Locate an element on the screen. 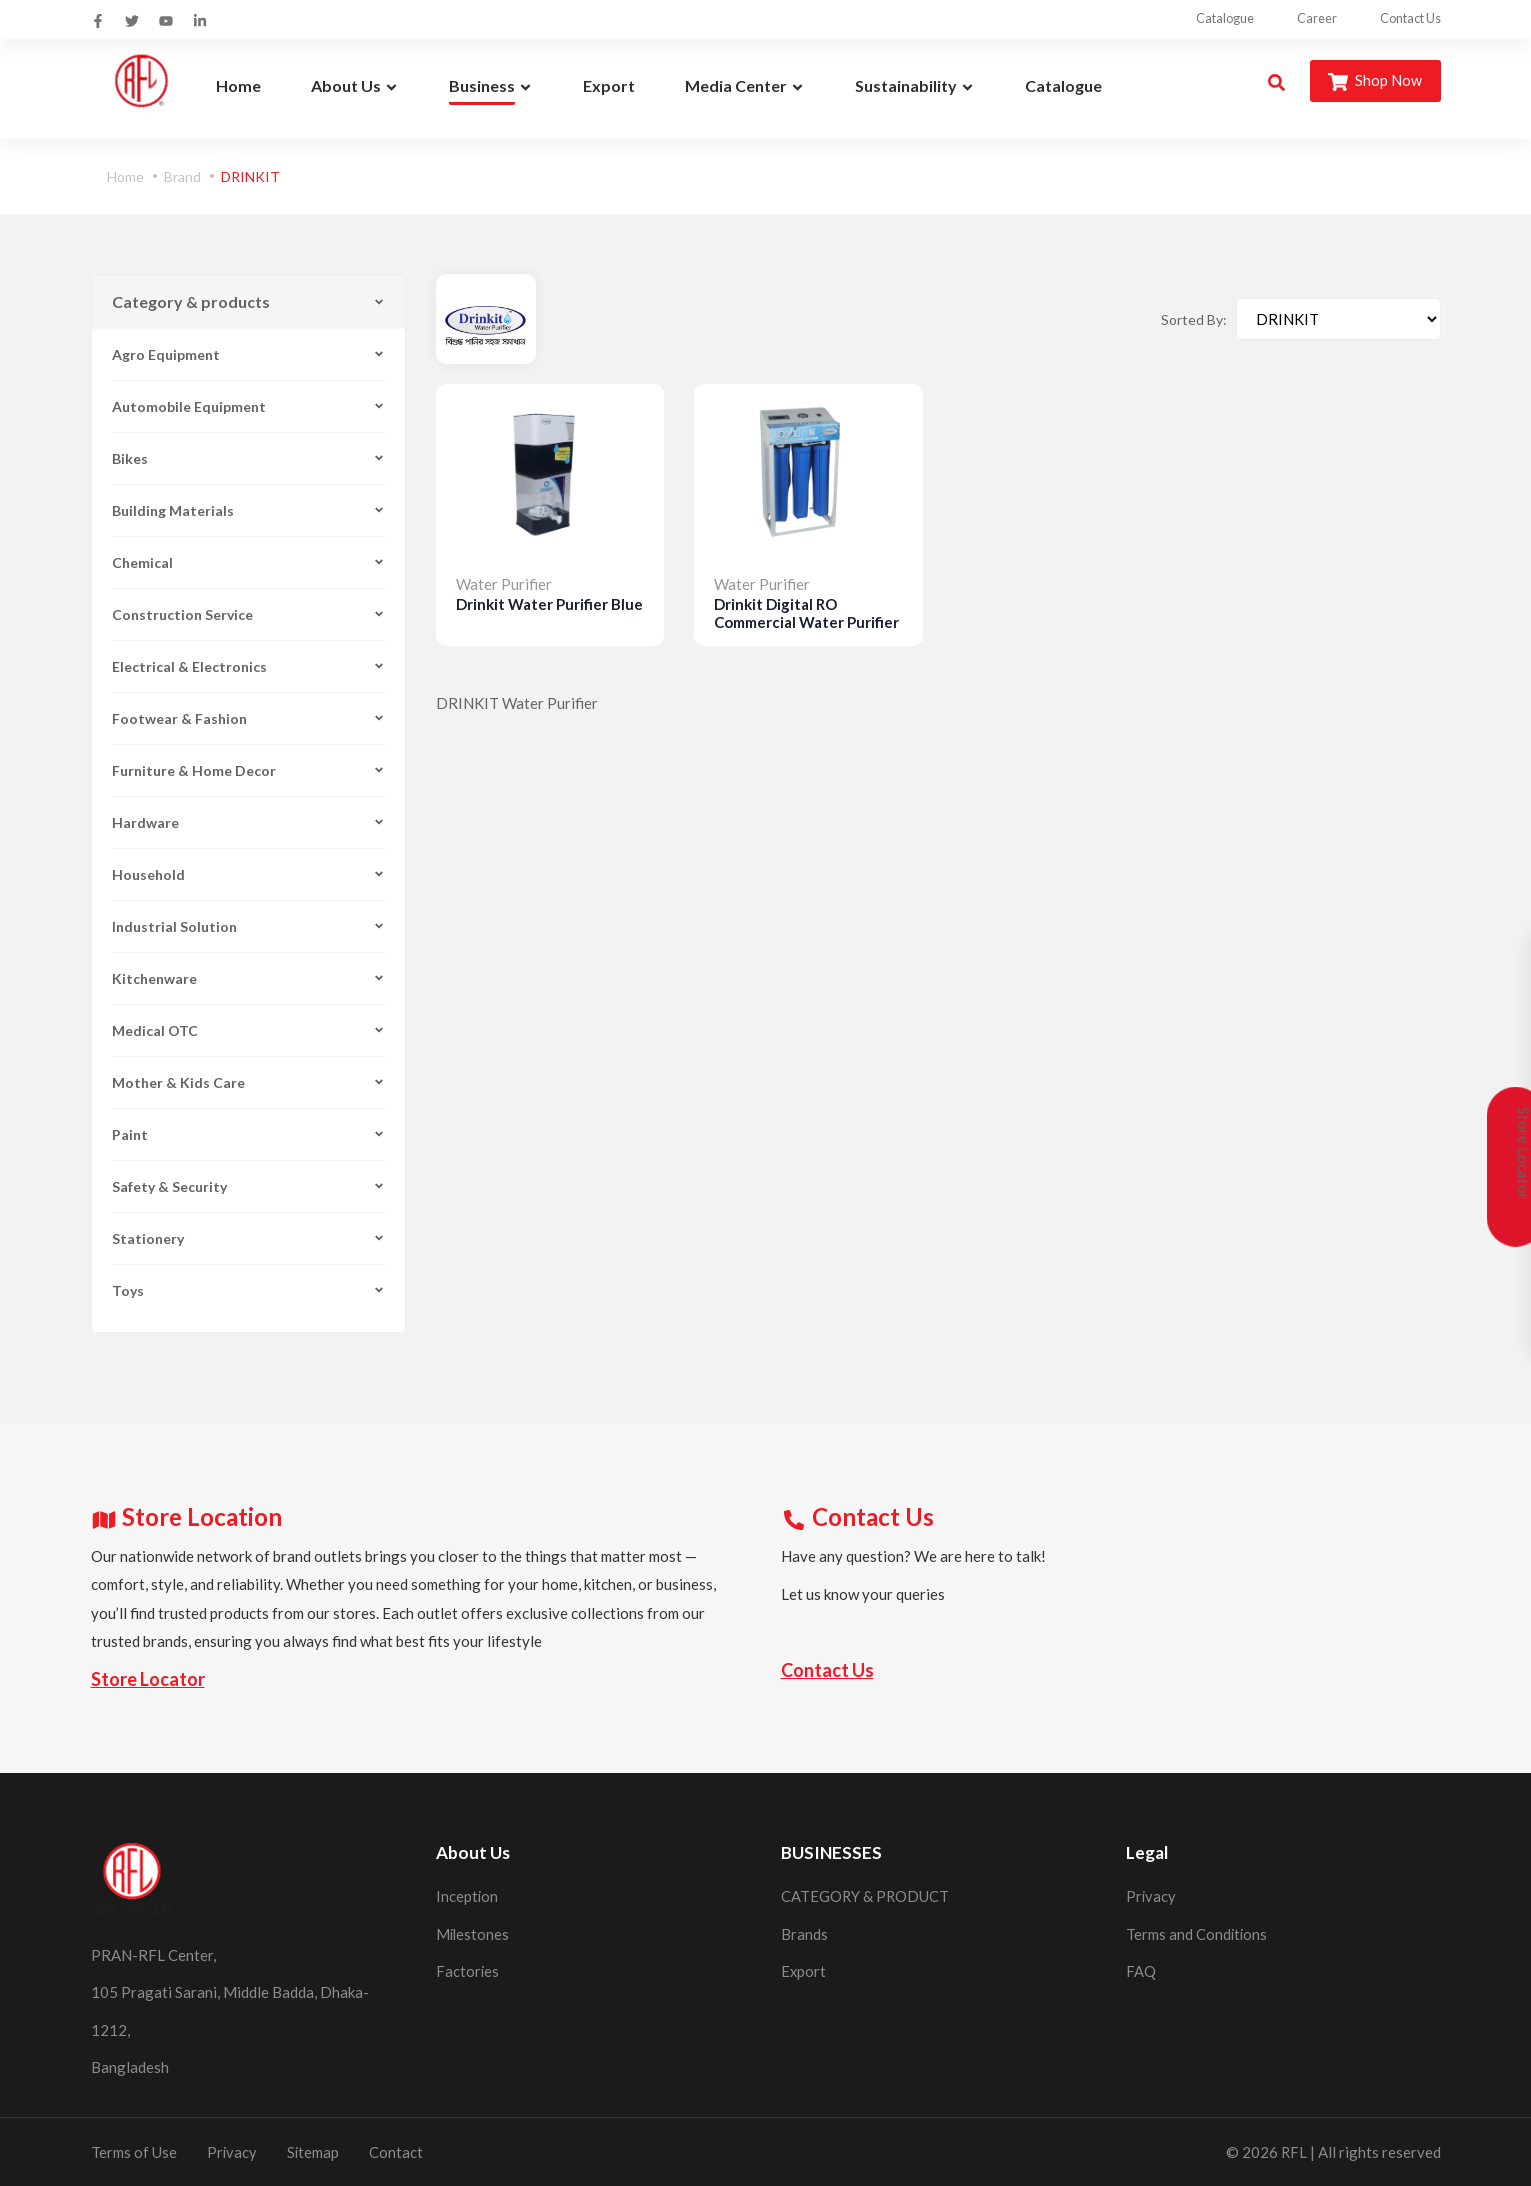 The width and height of the screenshot is (1531, 2186). Brand is located at coordinates (182, 176).